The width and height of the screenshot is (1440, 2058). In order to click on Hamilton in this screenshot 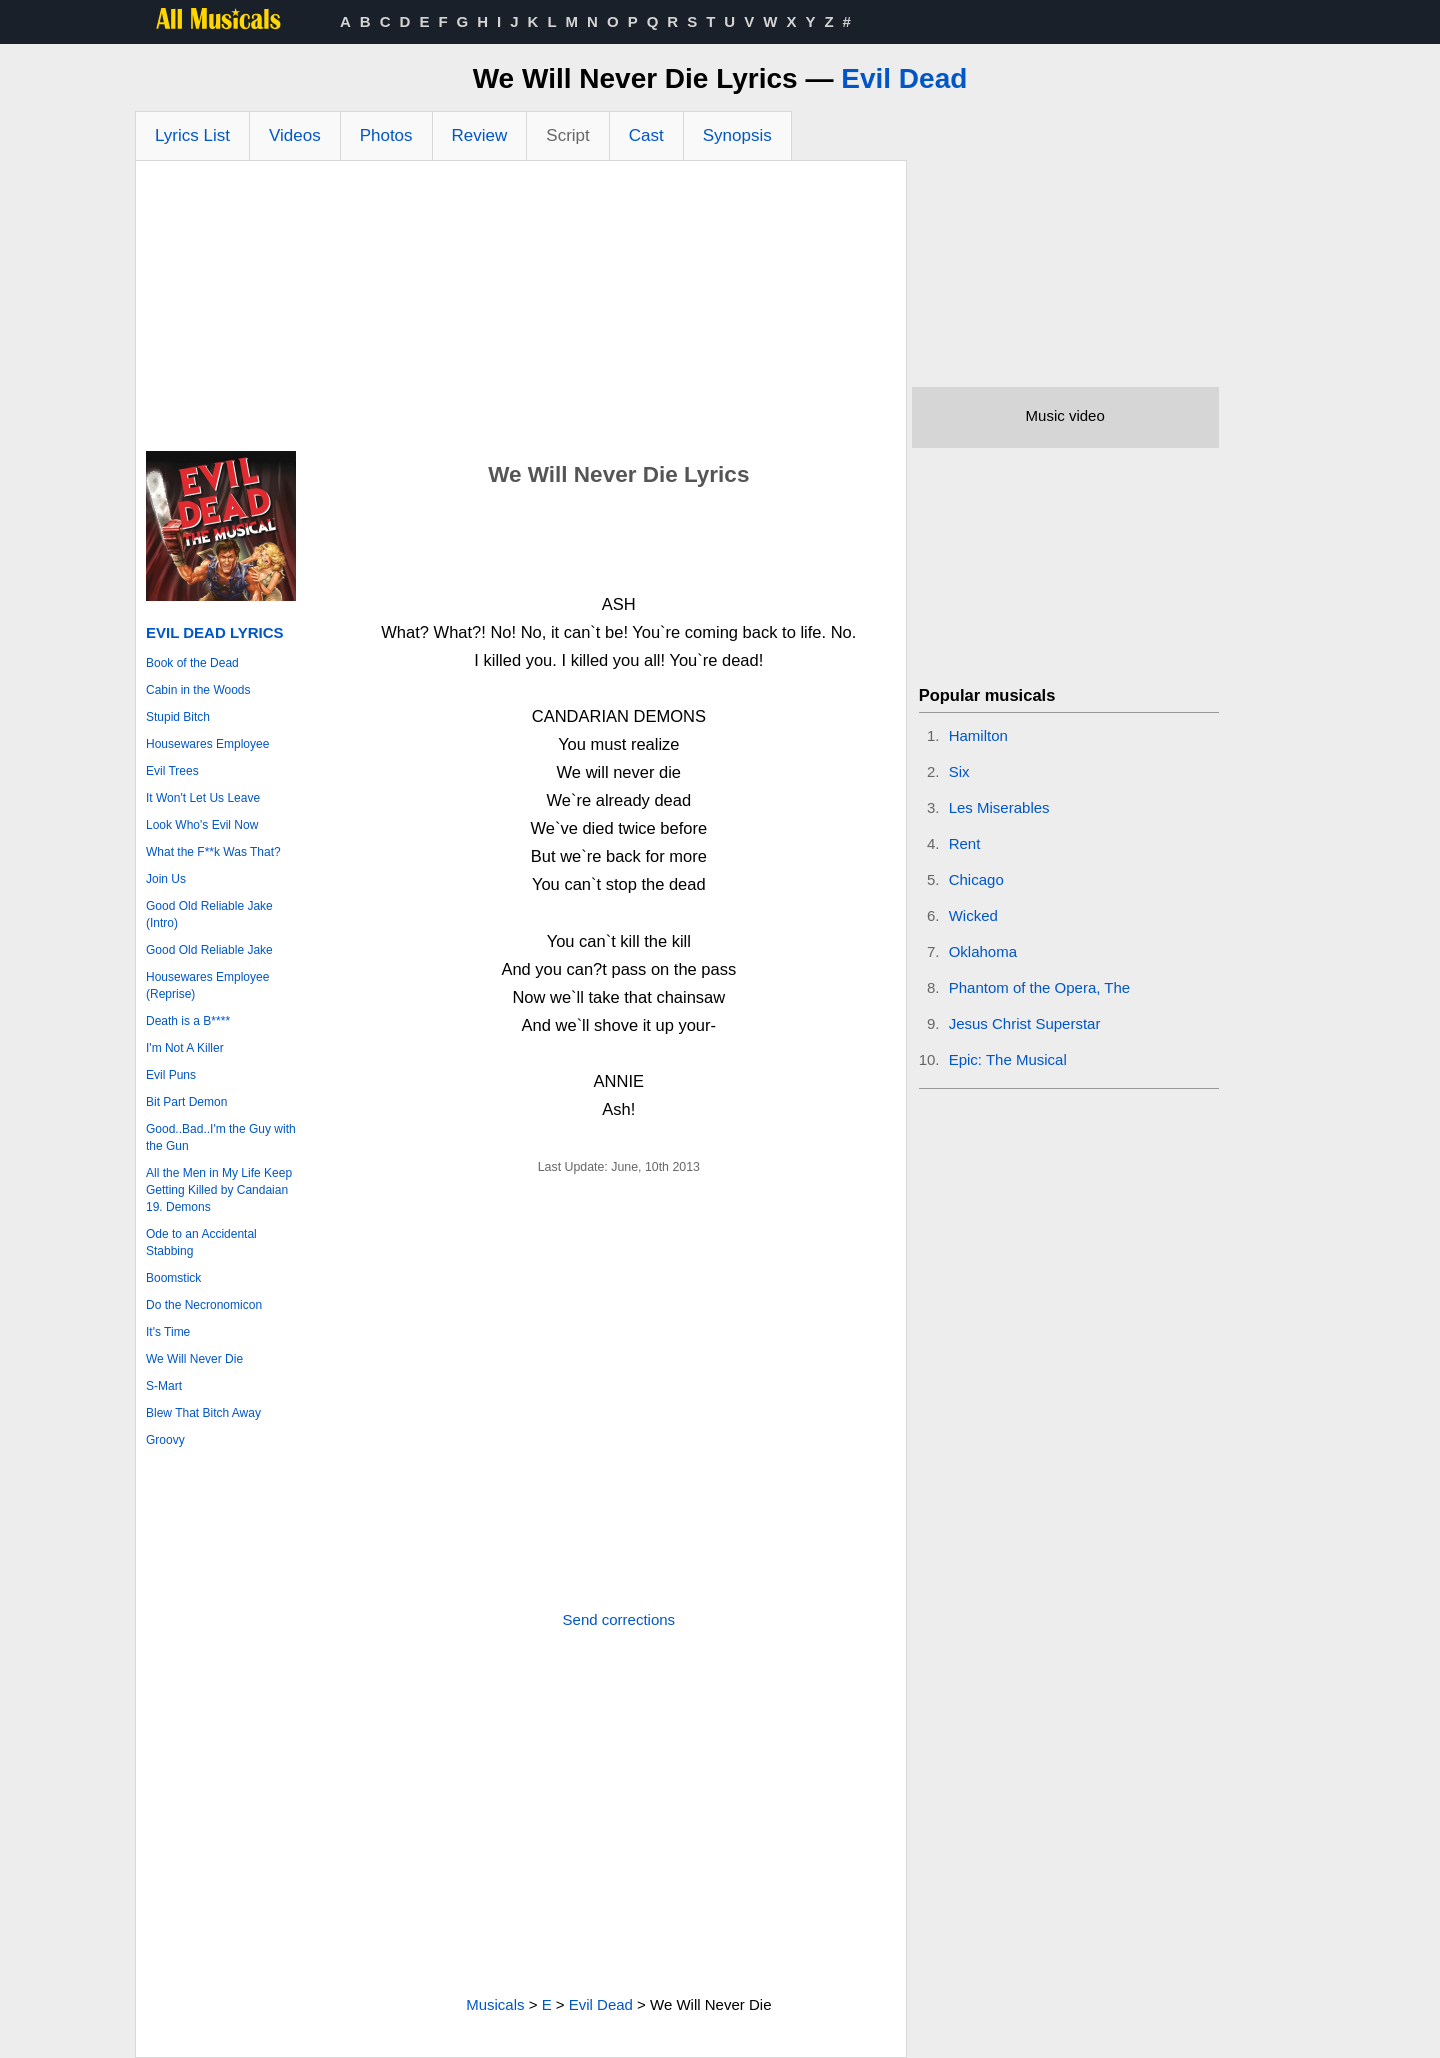, I will do `click(978, 735)`.